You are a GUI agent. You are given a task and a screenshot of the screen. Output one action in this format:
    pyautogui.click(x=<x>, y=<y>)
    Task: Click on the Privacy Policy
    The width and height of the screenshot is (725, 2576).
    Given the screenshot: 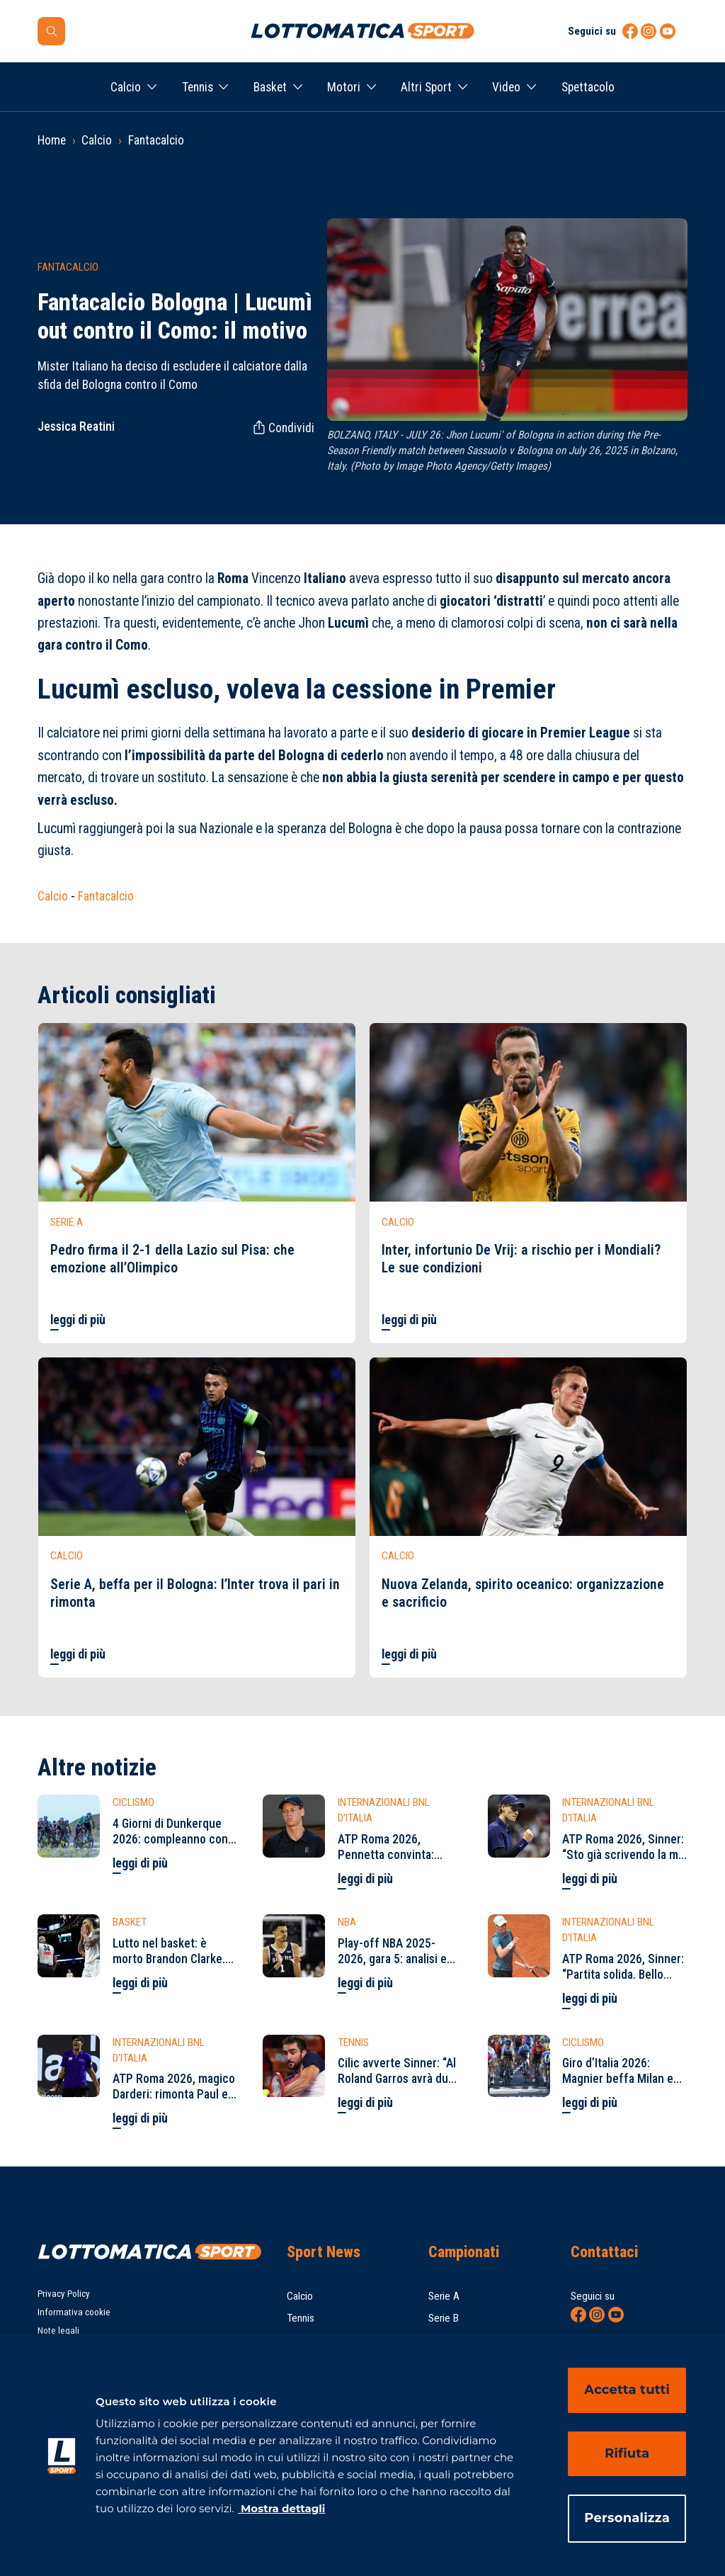 What is the action you would take?
    pyautogui.click(x=64, y=2293)
    